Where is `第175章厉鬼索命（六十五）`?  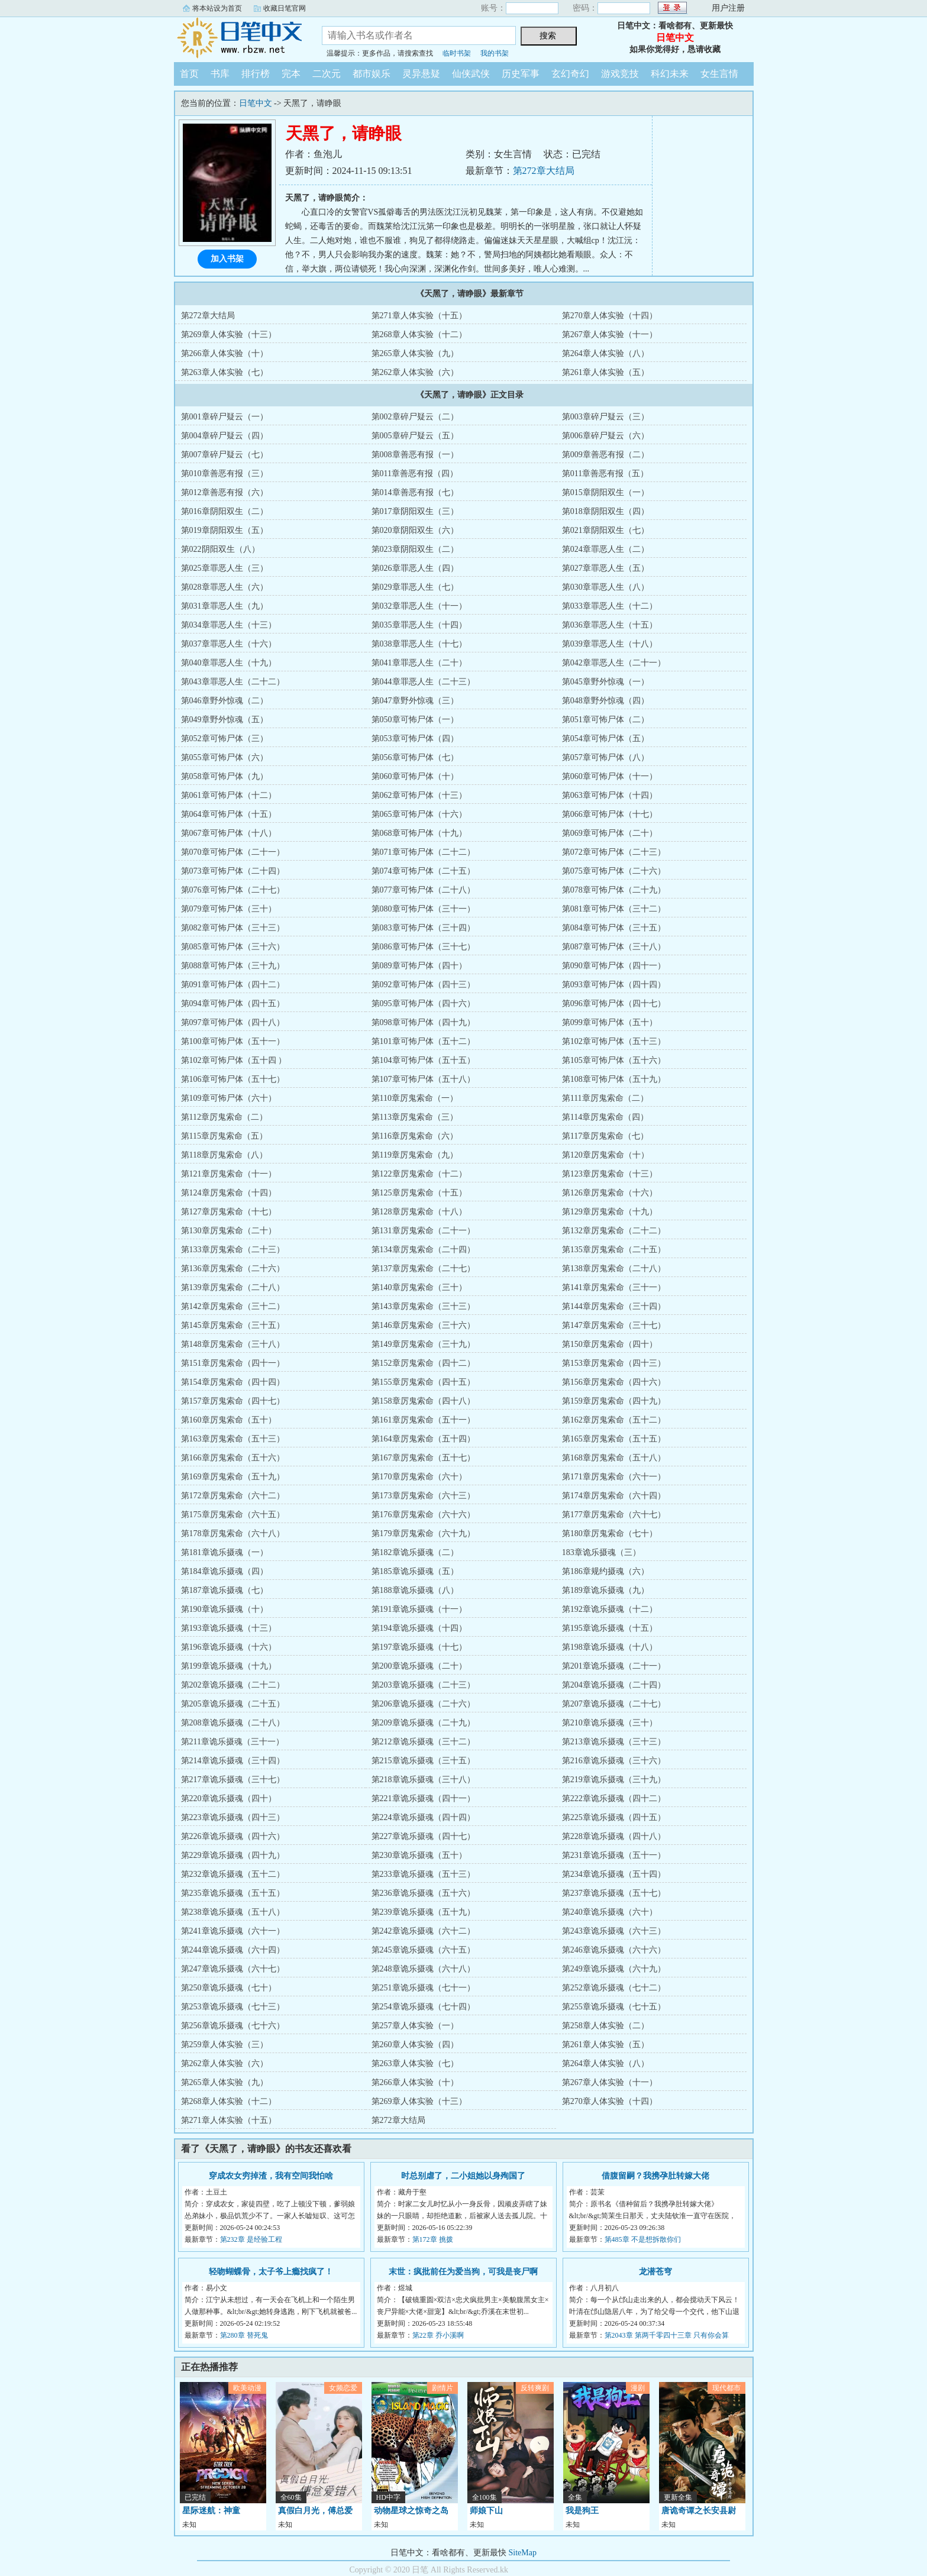 第175章厉鬼索命（六十五） is located at coordinates (233, 1514).